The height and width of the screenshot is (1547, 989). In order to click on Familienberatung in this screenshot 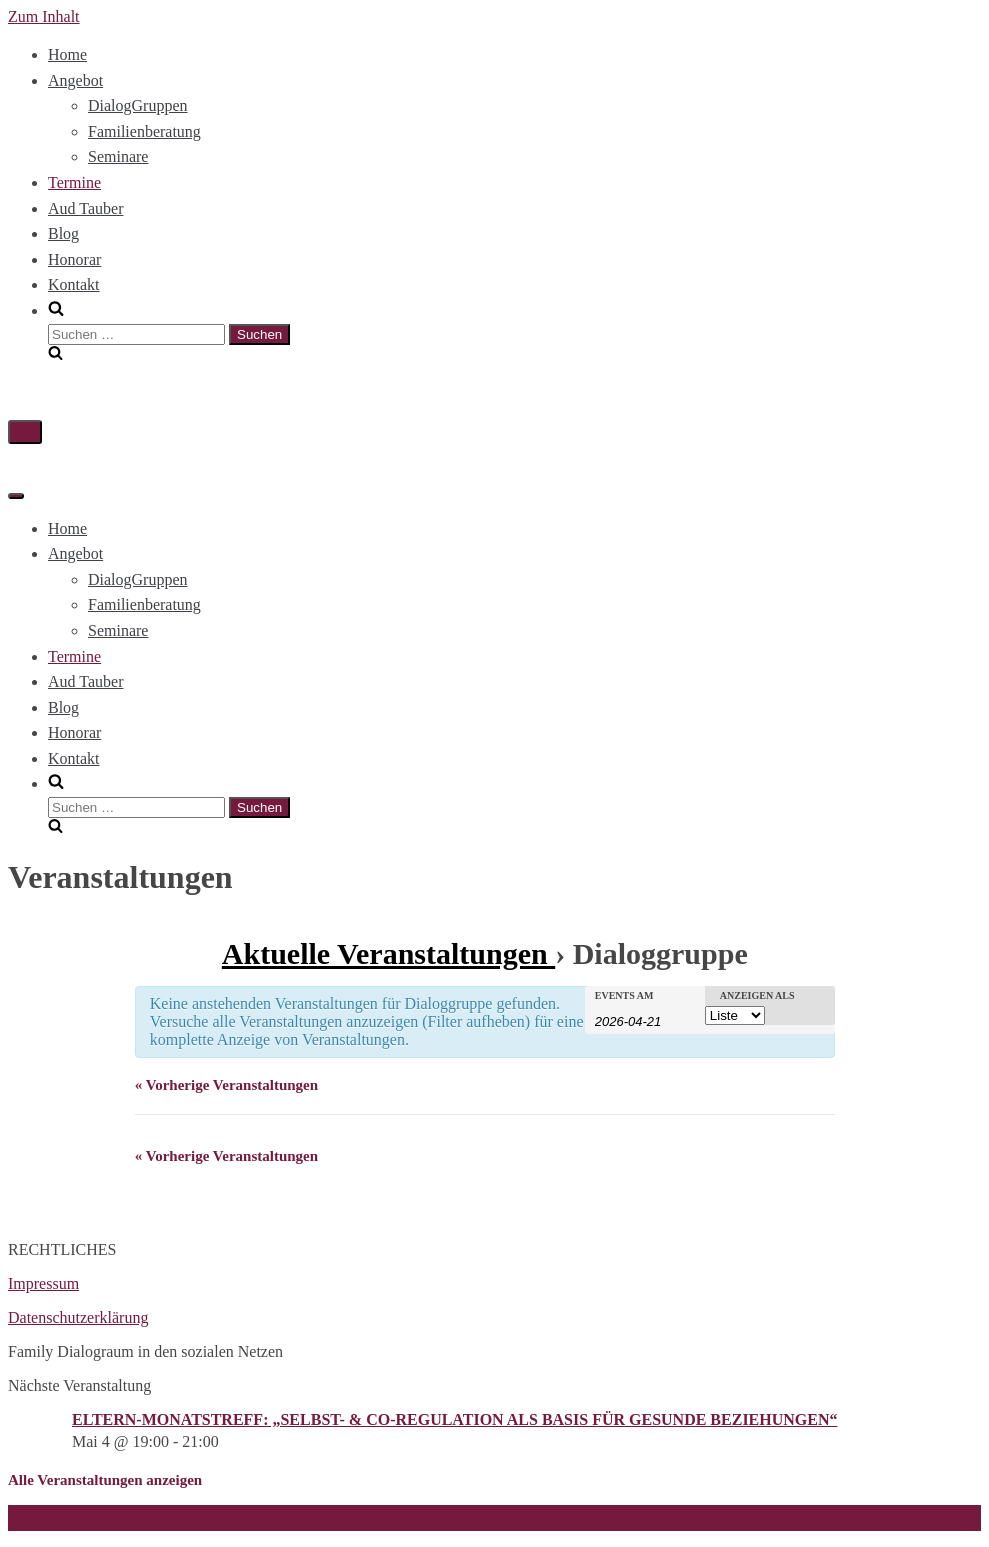, I will do `click(144, 131)`.